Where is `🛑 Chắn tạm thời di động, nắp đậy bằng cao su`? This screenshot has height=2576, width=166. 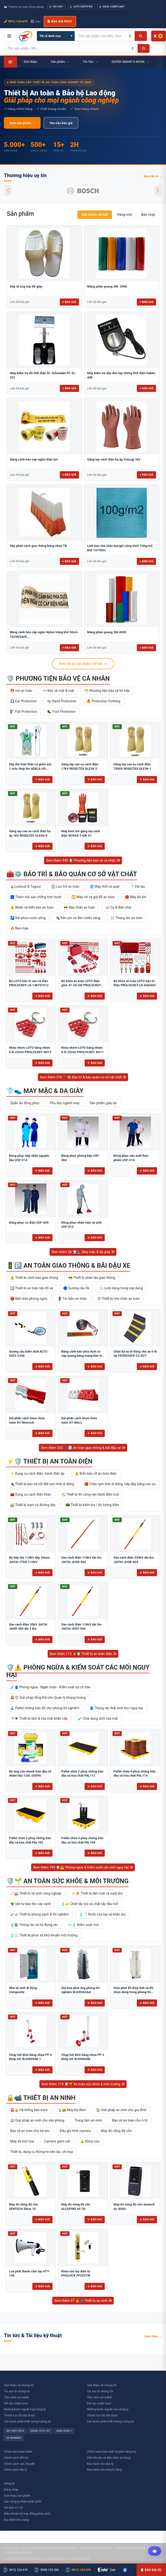
🛑 Chắn tạm thời di động, nắp đậy bằng cao su is located at coordinates (120, 1484).